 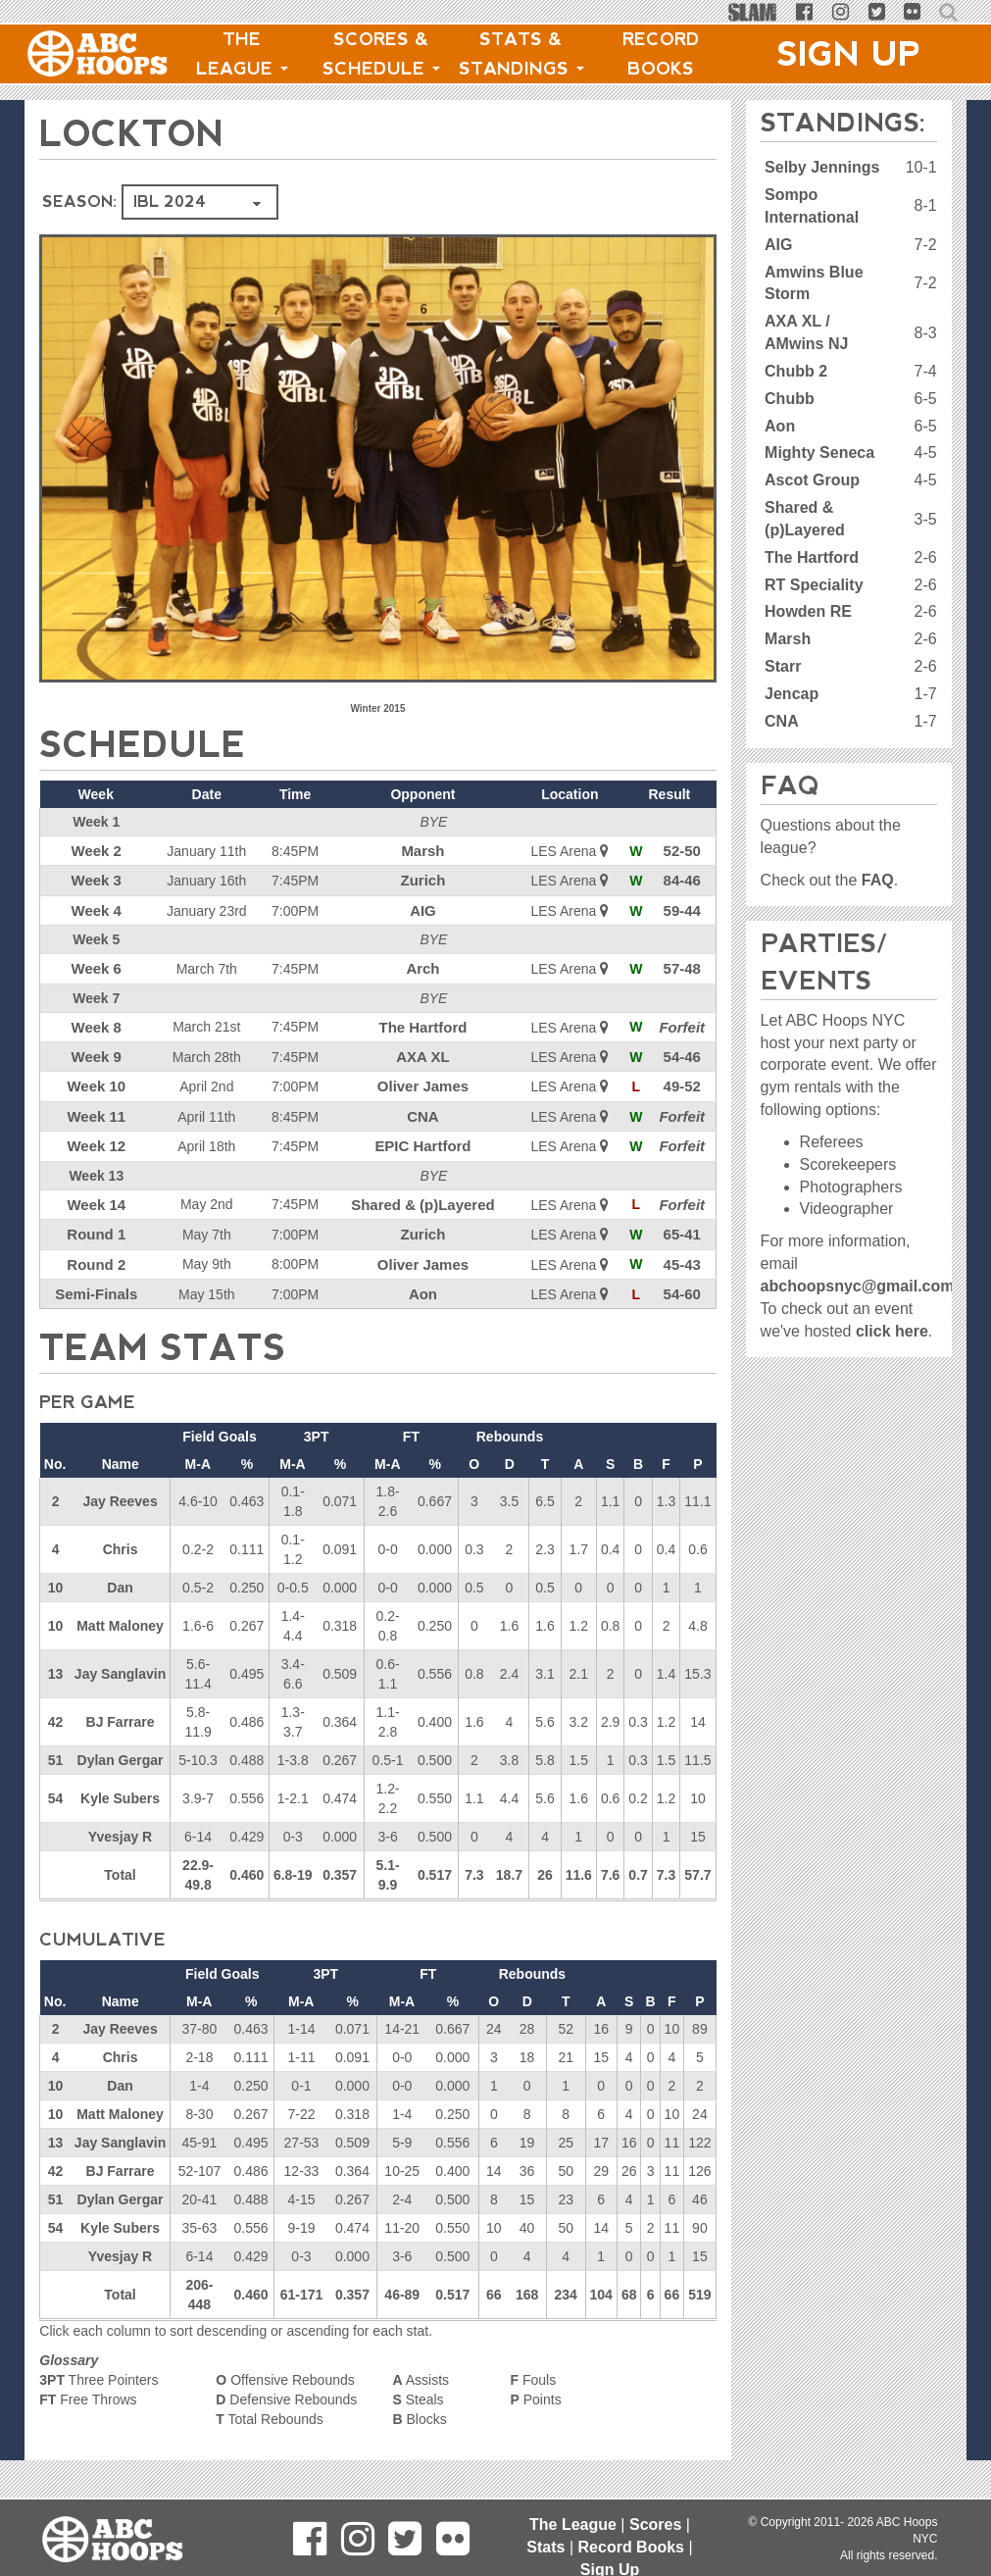 I want to click on Record Books, so click(x=661, y=53).